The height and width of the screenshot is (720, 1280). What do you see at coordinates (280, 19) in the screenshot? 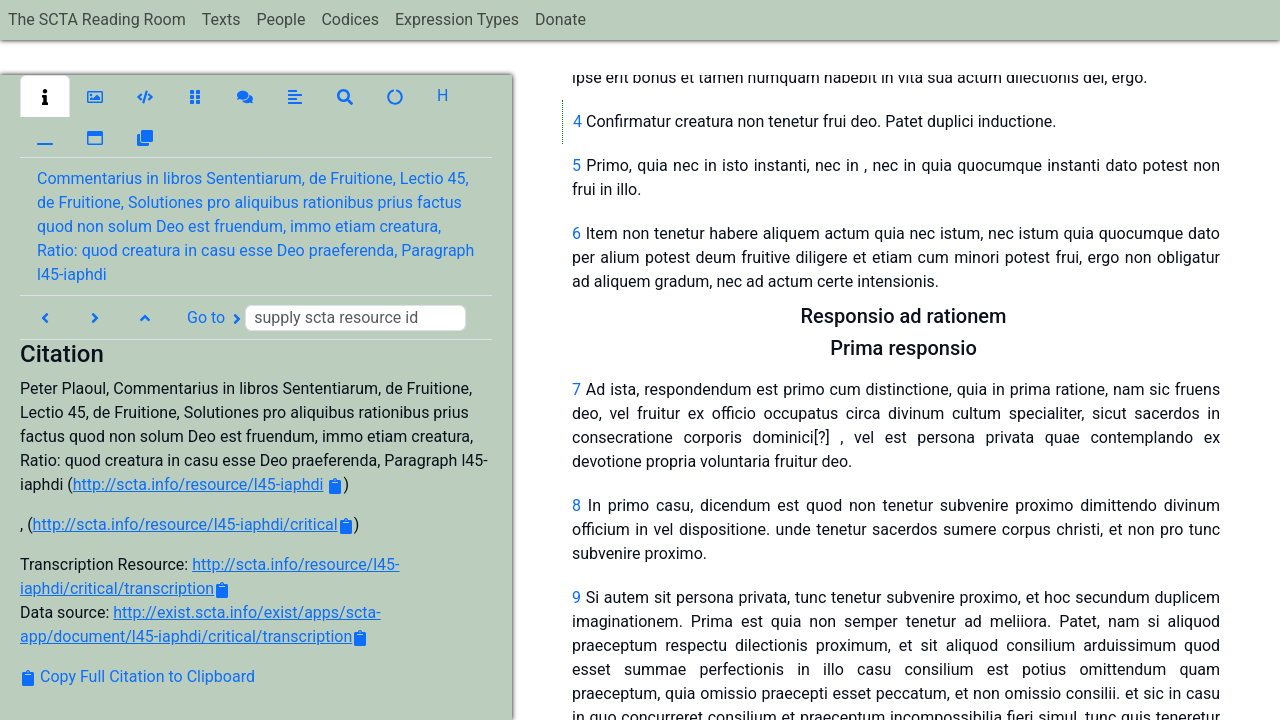
I see `People` at bounding box center [280, 19].